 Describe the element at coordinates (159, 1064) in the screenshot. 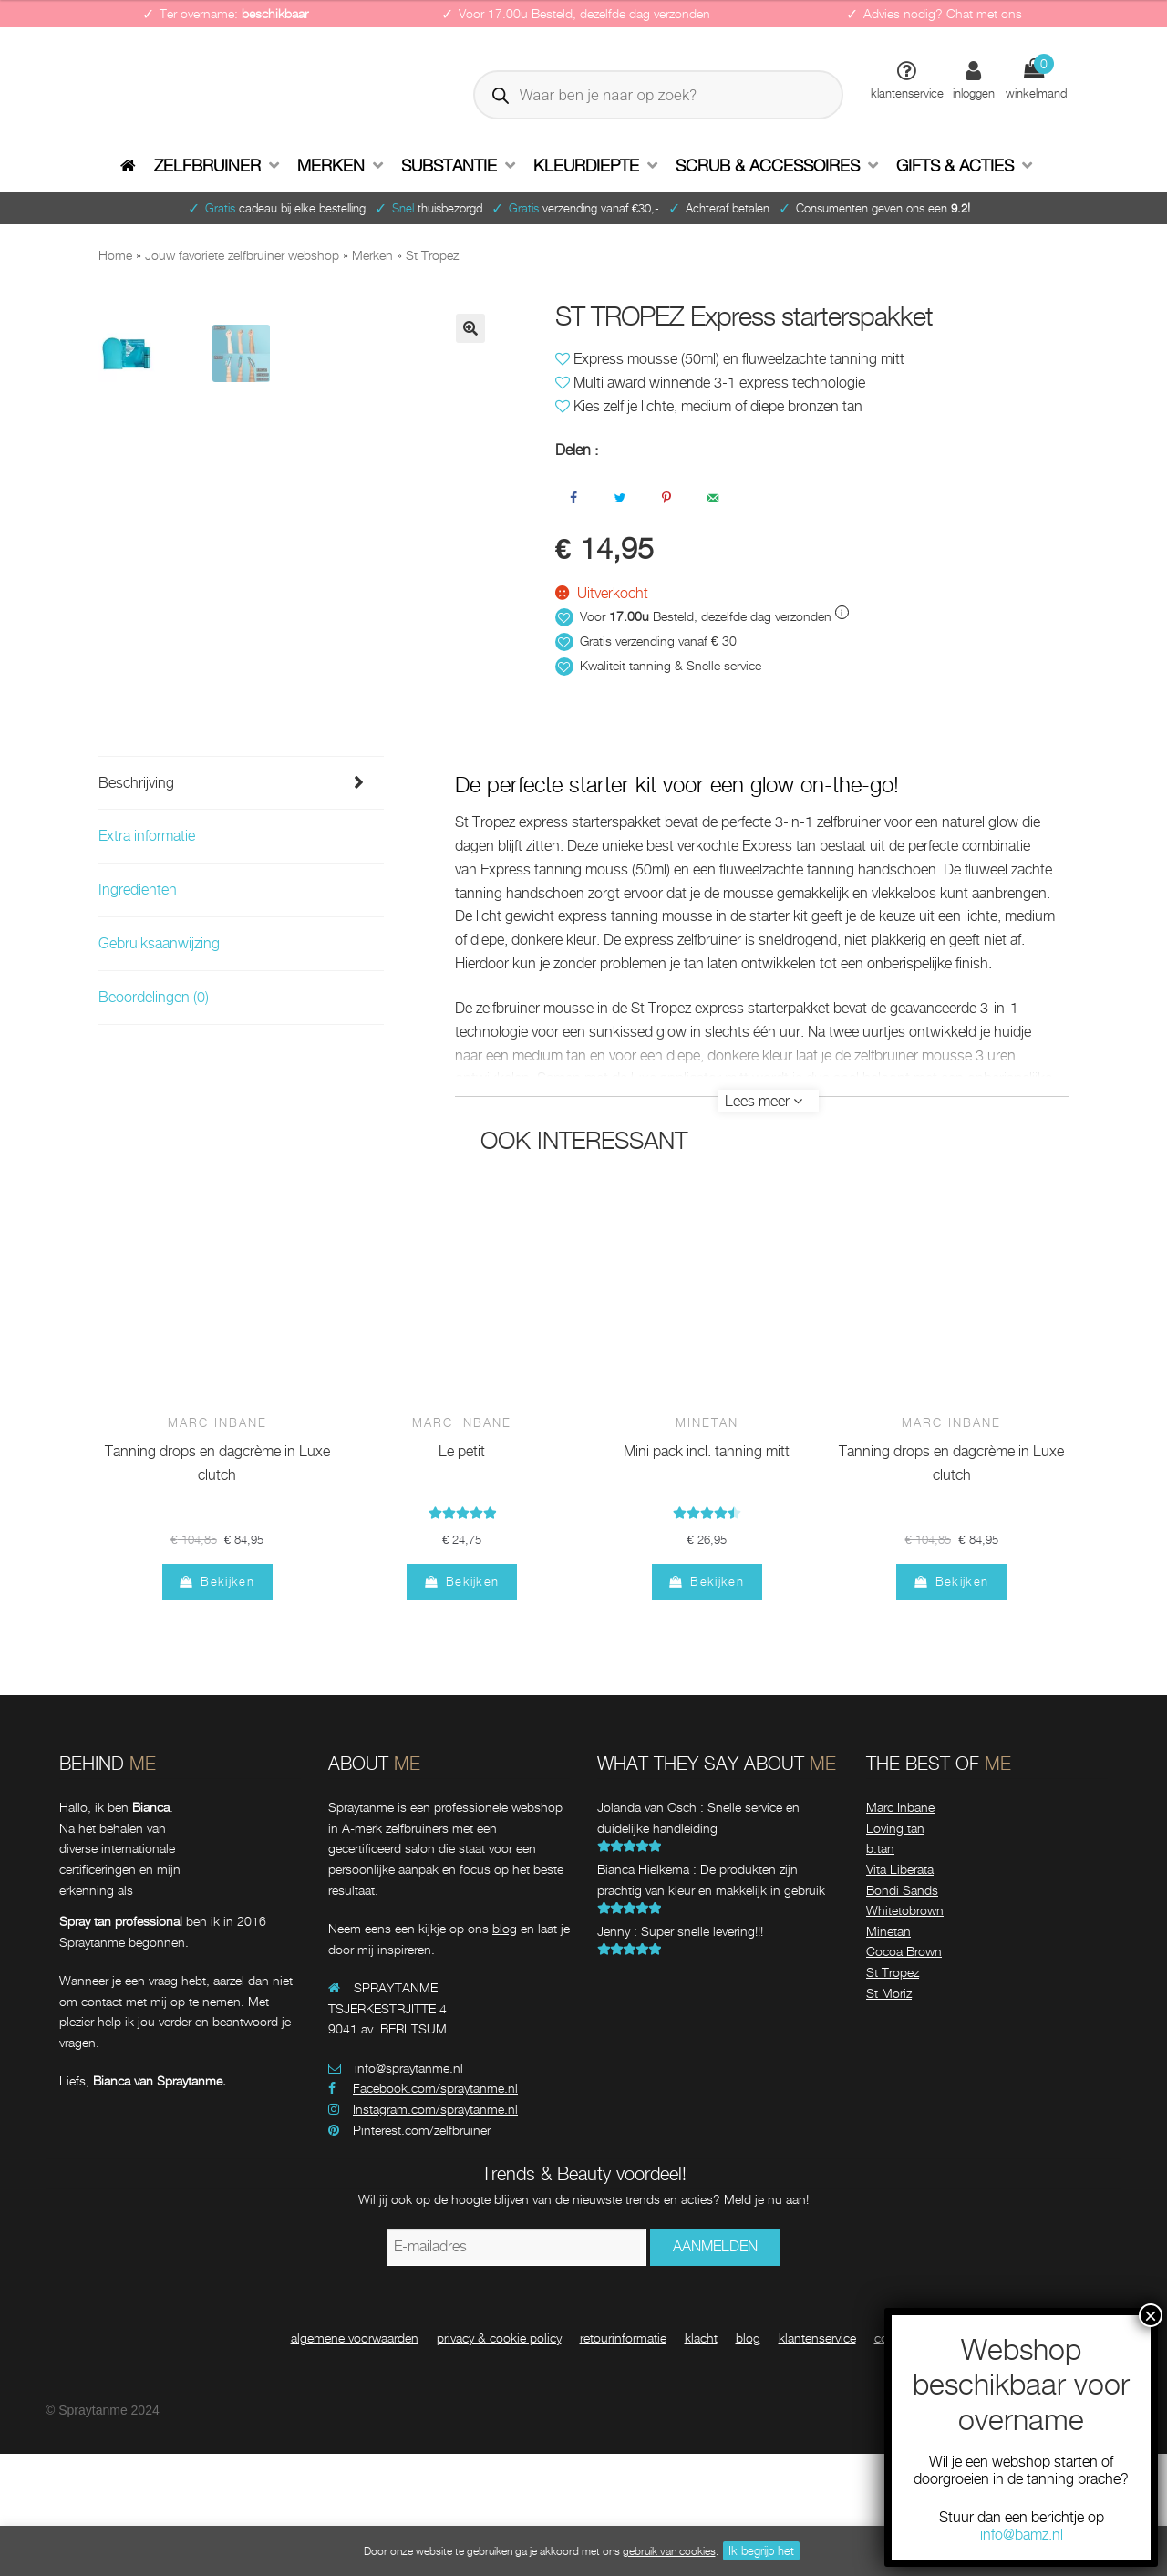

I see `Gebruiksaanwijzing` at that location.